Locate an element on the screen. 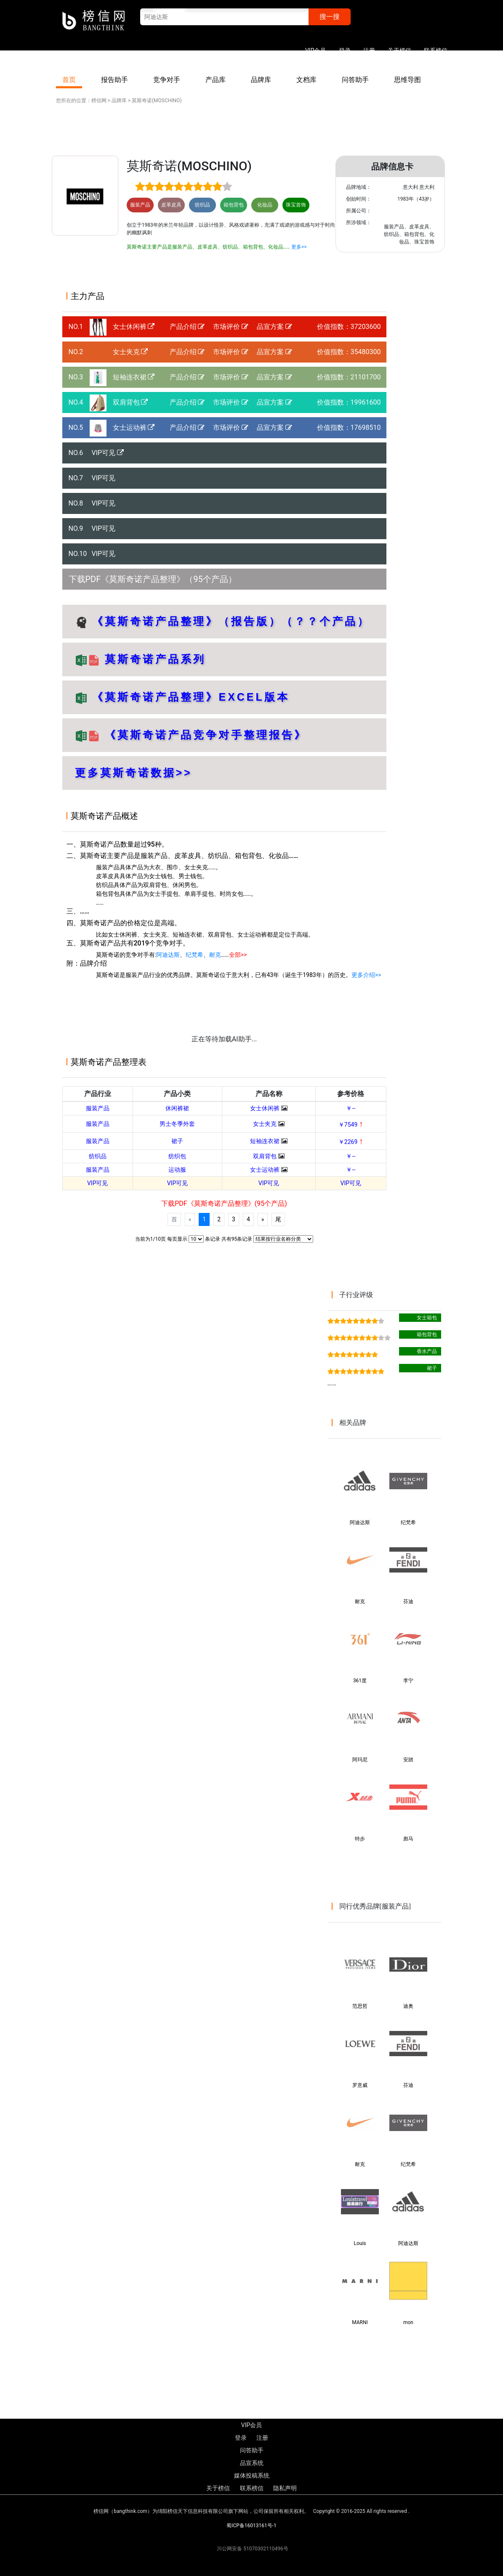 Image resolution: width=503 pixels, height=2576 pixels. 全部>> is located at coordinates (238, 954).